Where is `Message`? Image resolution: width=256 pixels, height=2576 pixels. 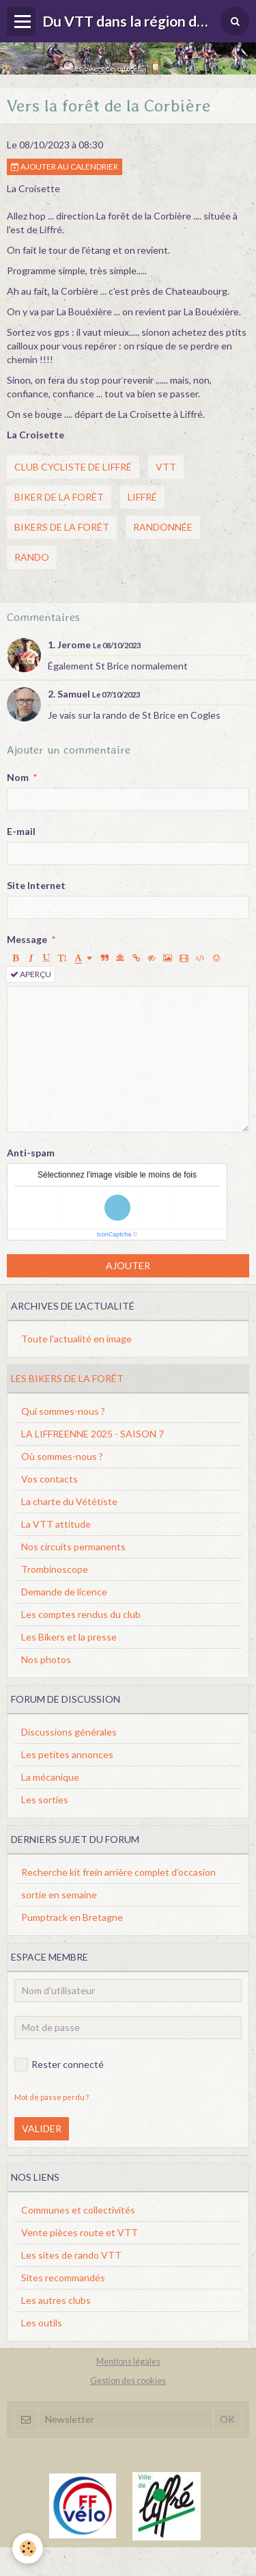
Message is located at coordinates (27, 939).